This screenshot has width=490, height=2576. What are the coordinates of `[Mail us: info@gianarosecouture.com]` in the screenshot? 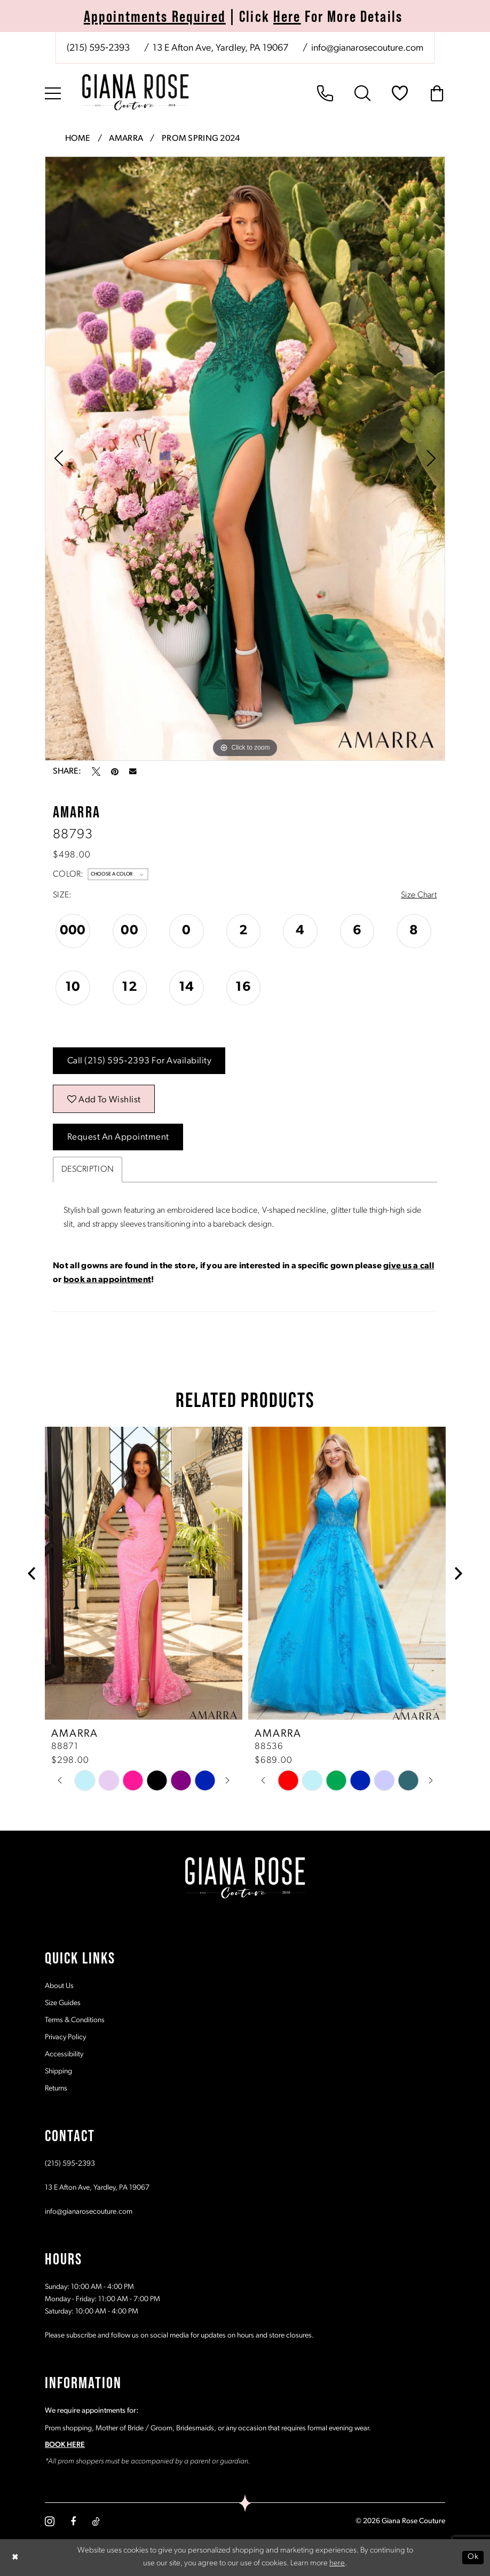 It's located at (366, 48).